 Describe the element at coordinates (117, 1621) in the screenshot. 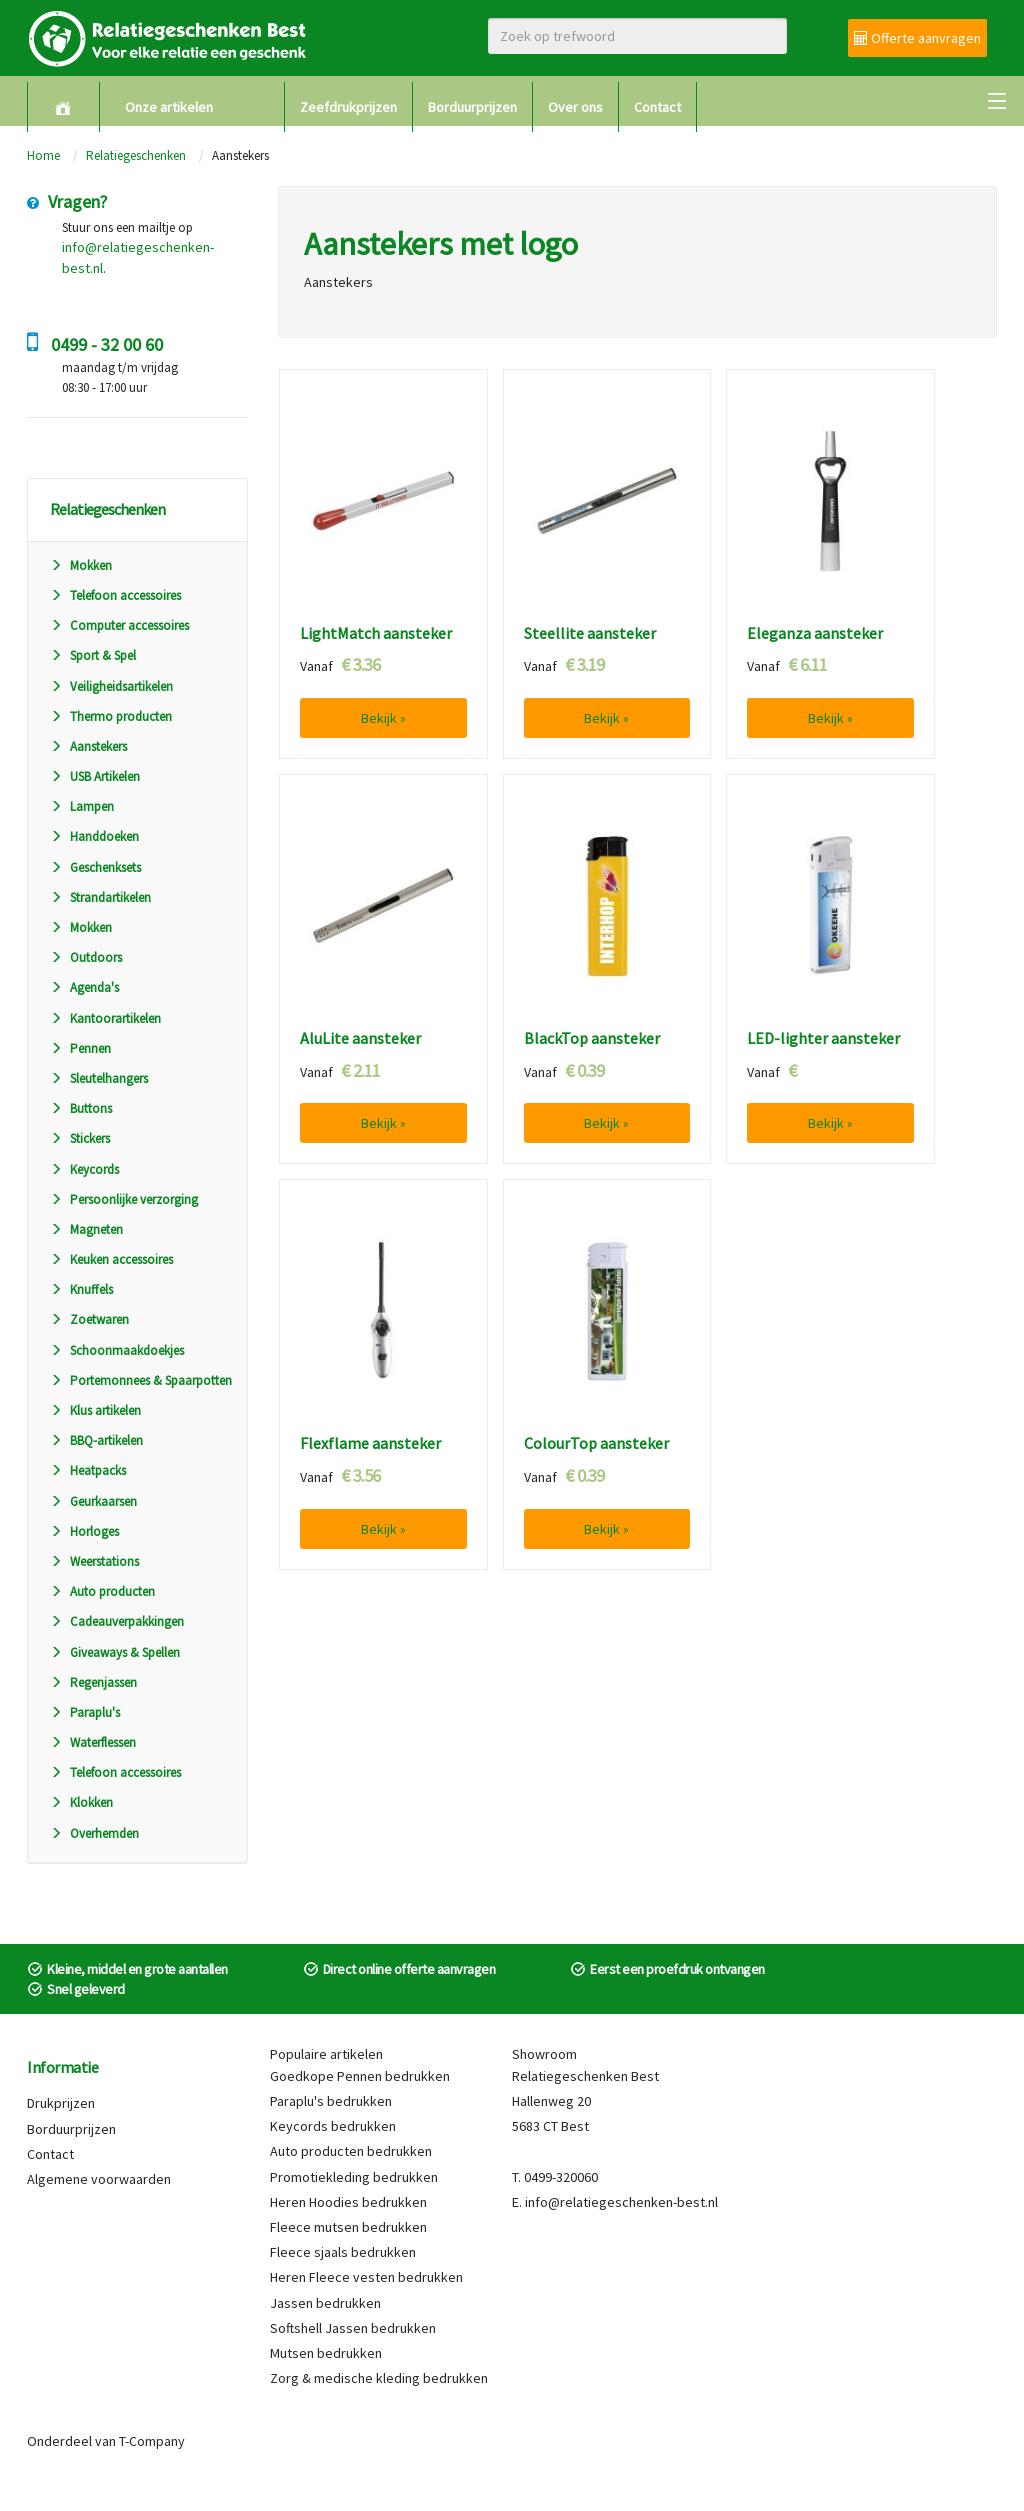

I see `Cadeauverpakkingen` at that location.